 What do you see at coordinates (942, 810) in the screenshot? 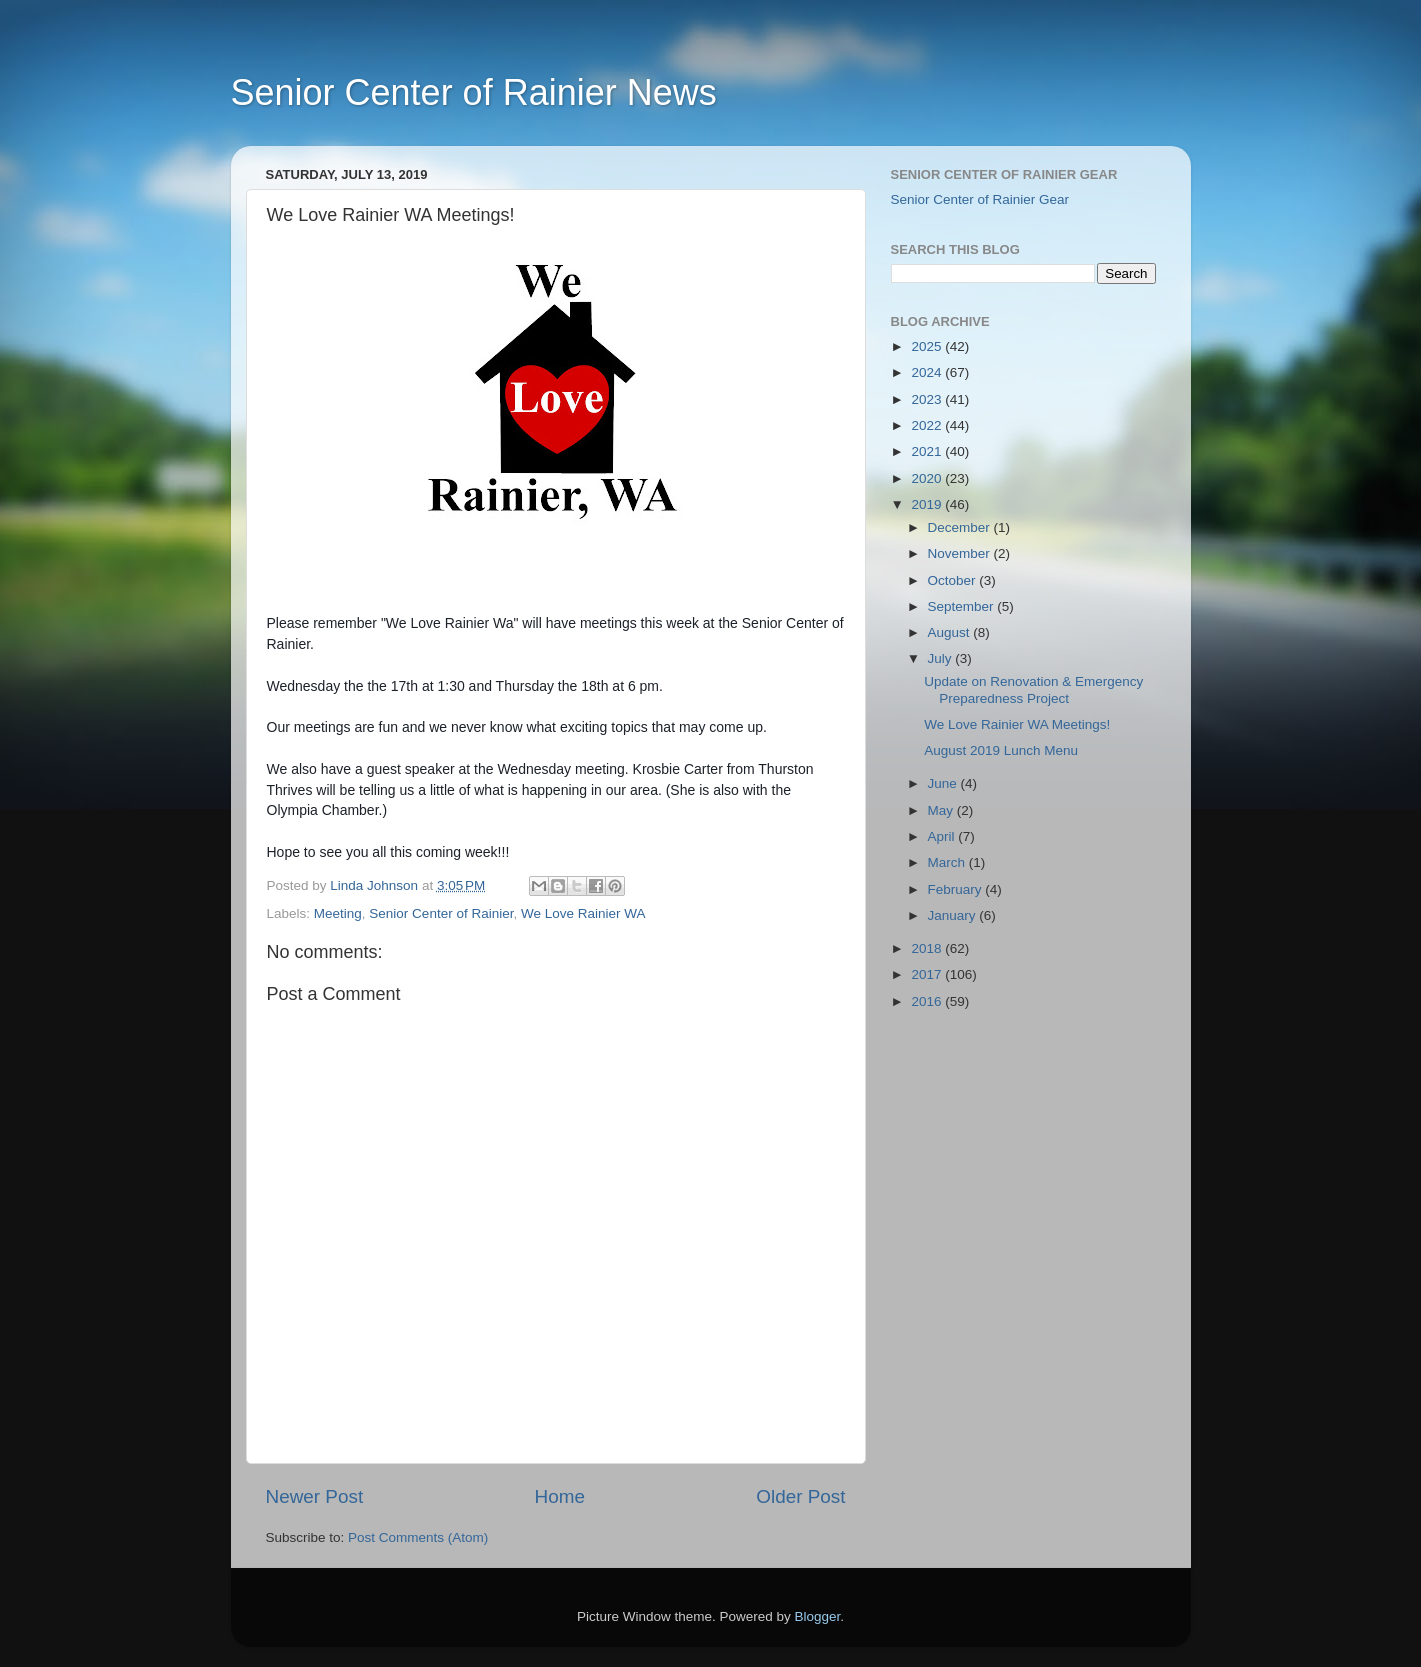
I see `May` at bounding box center [942, 810].